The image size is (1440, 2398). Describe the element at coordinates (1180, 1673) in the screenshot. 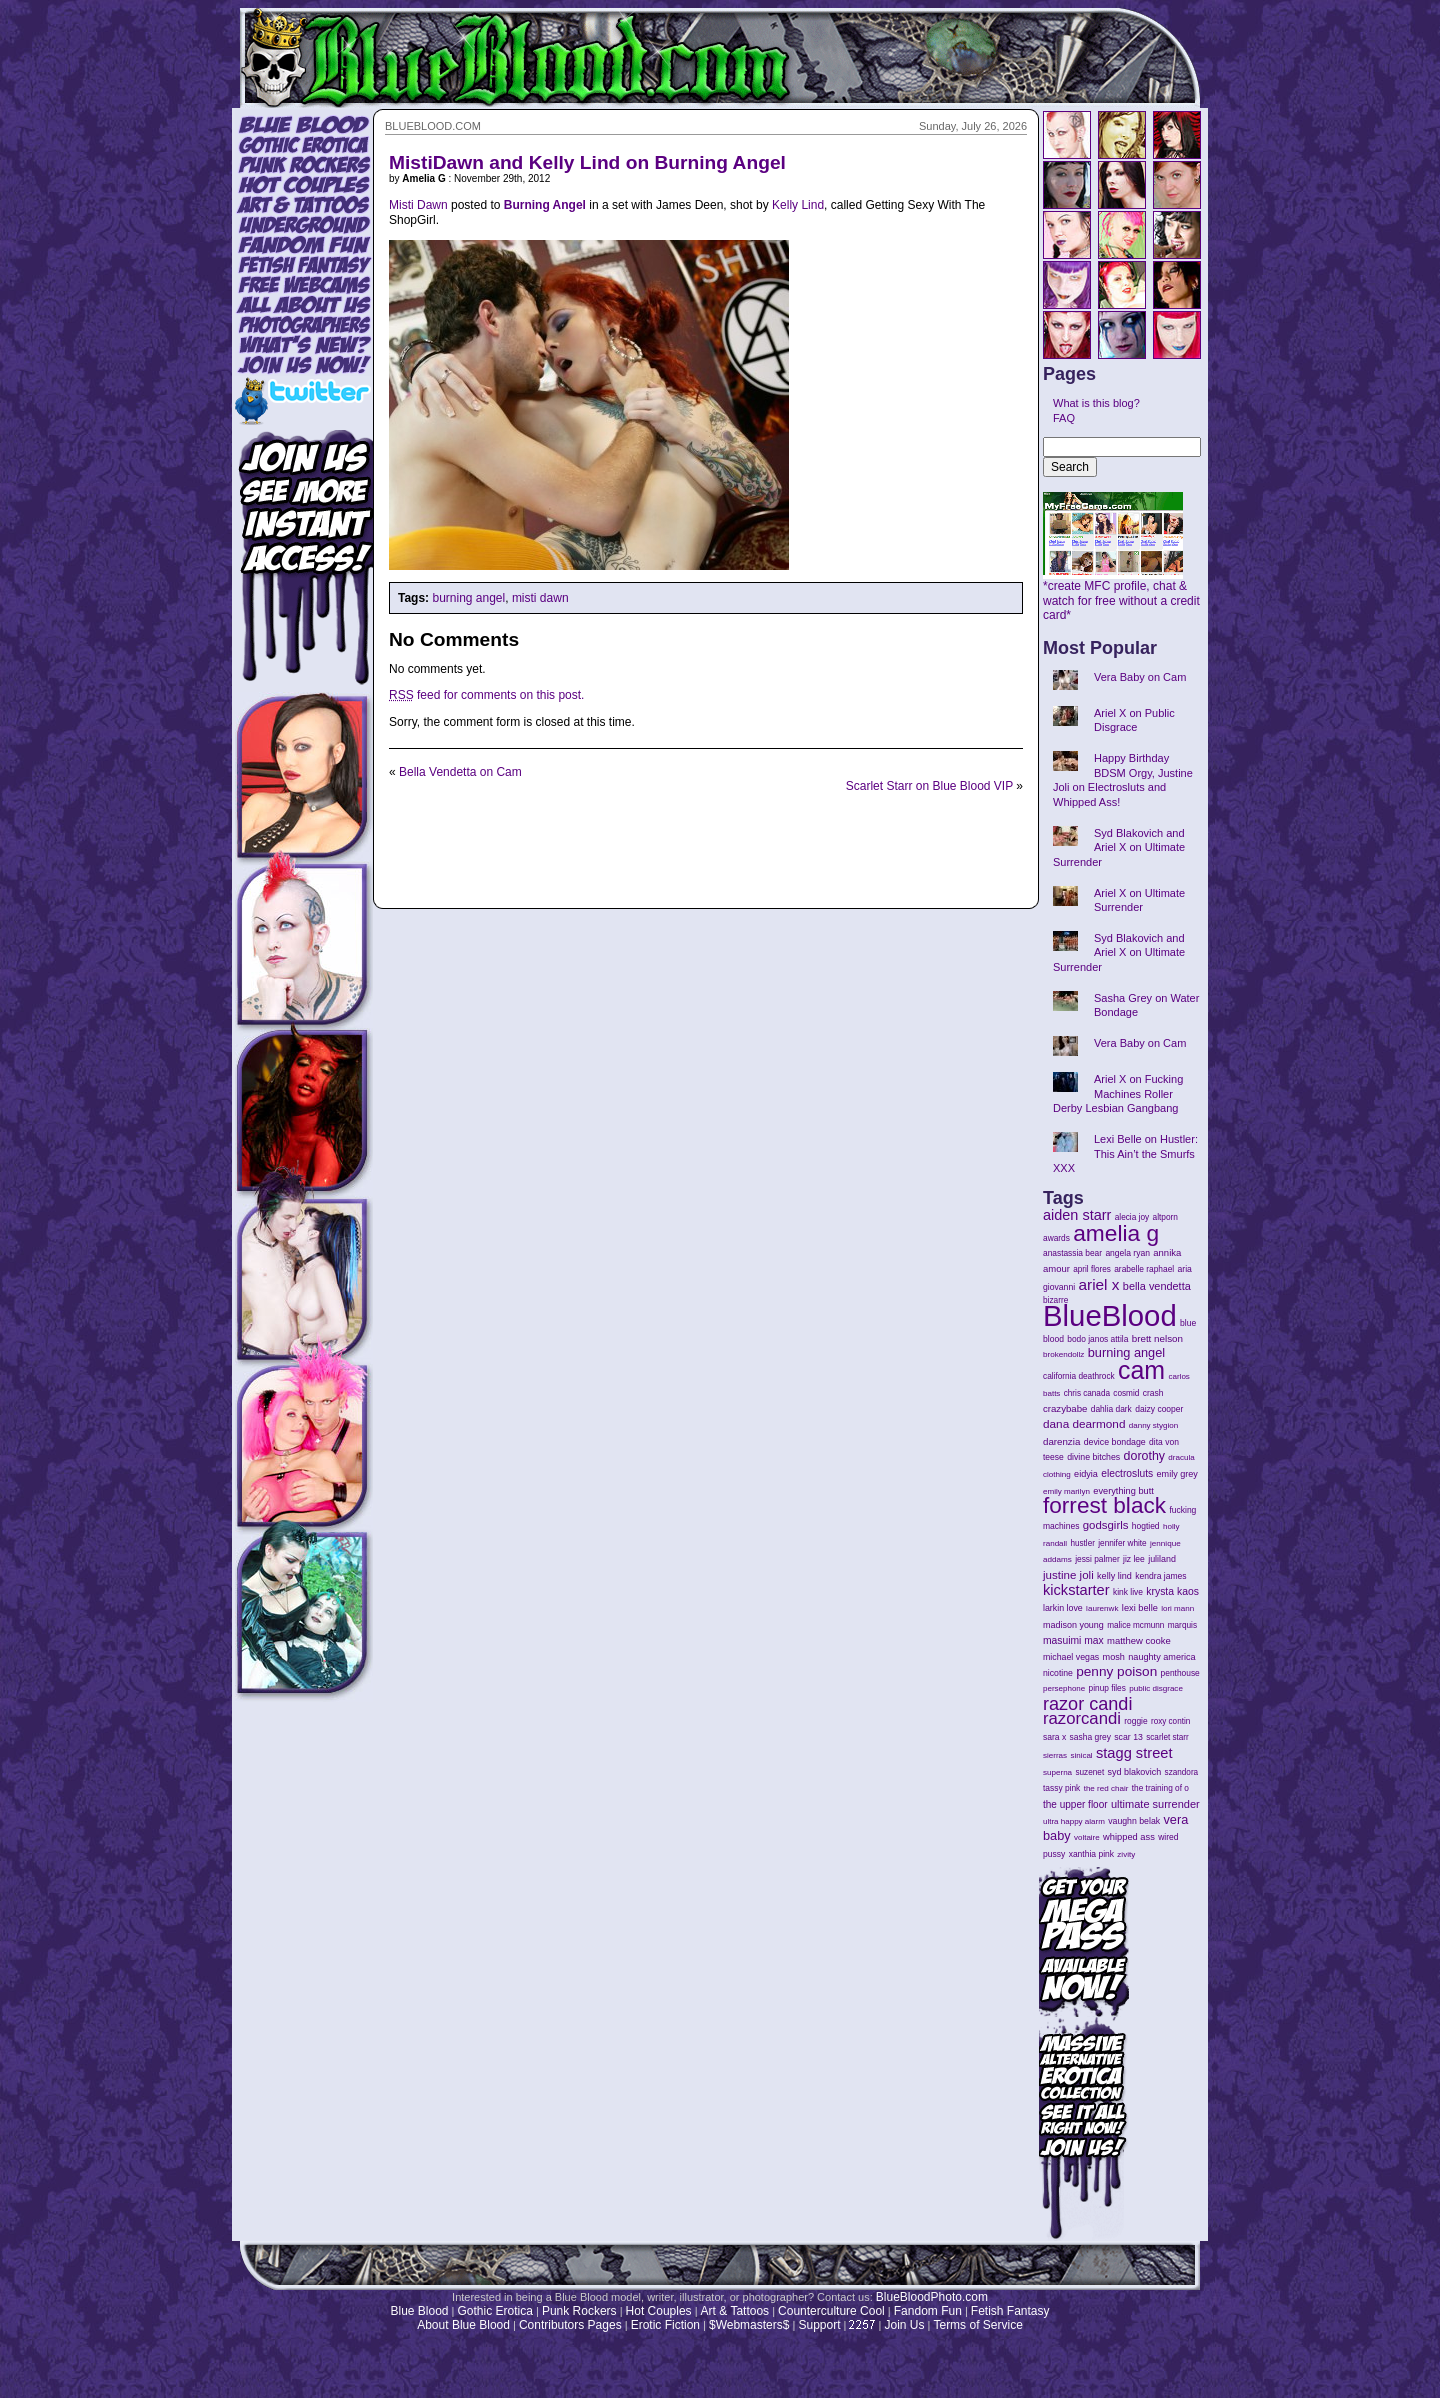

I see `penthouse` at that location.